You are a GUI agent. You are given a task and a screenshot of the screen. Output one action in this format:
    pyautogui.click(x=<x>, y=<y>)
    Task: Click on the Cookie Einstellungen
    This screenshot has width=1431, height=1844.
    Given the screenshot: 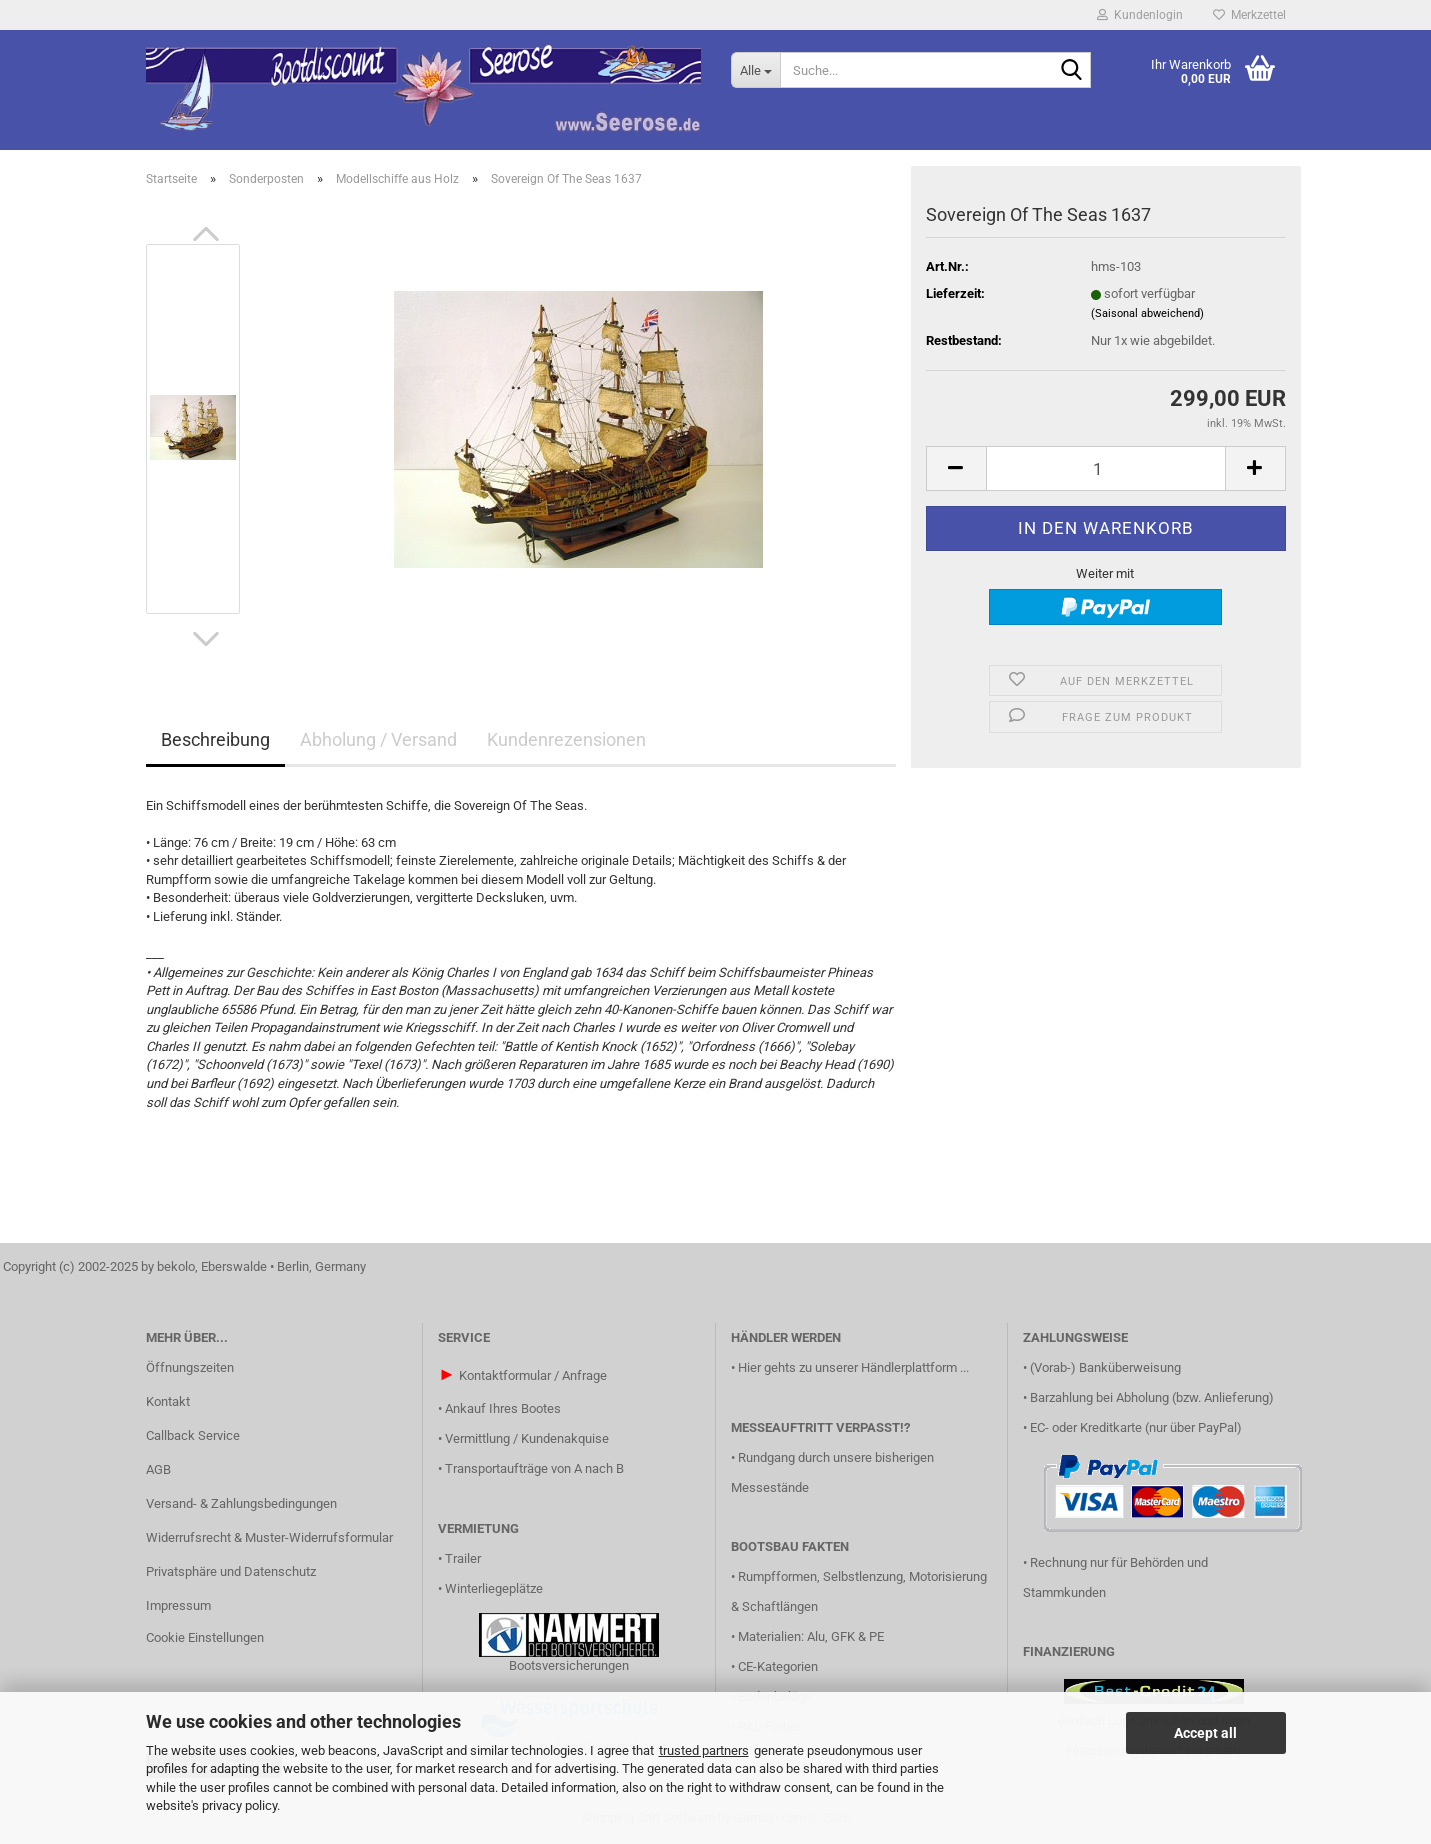 What is the action you would take?
    pyautogui.click(x=205, y=1637)
    